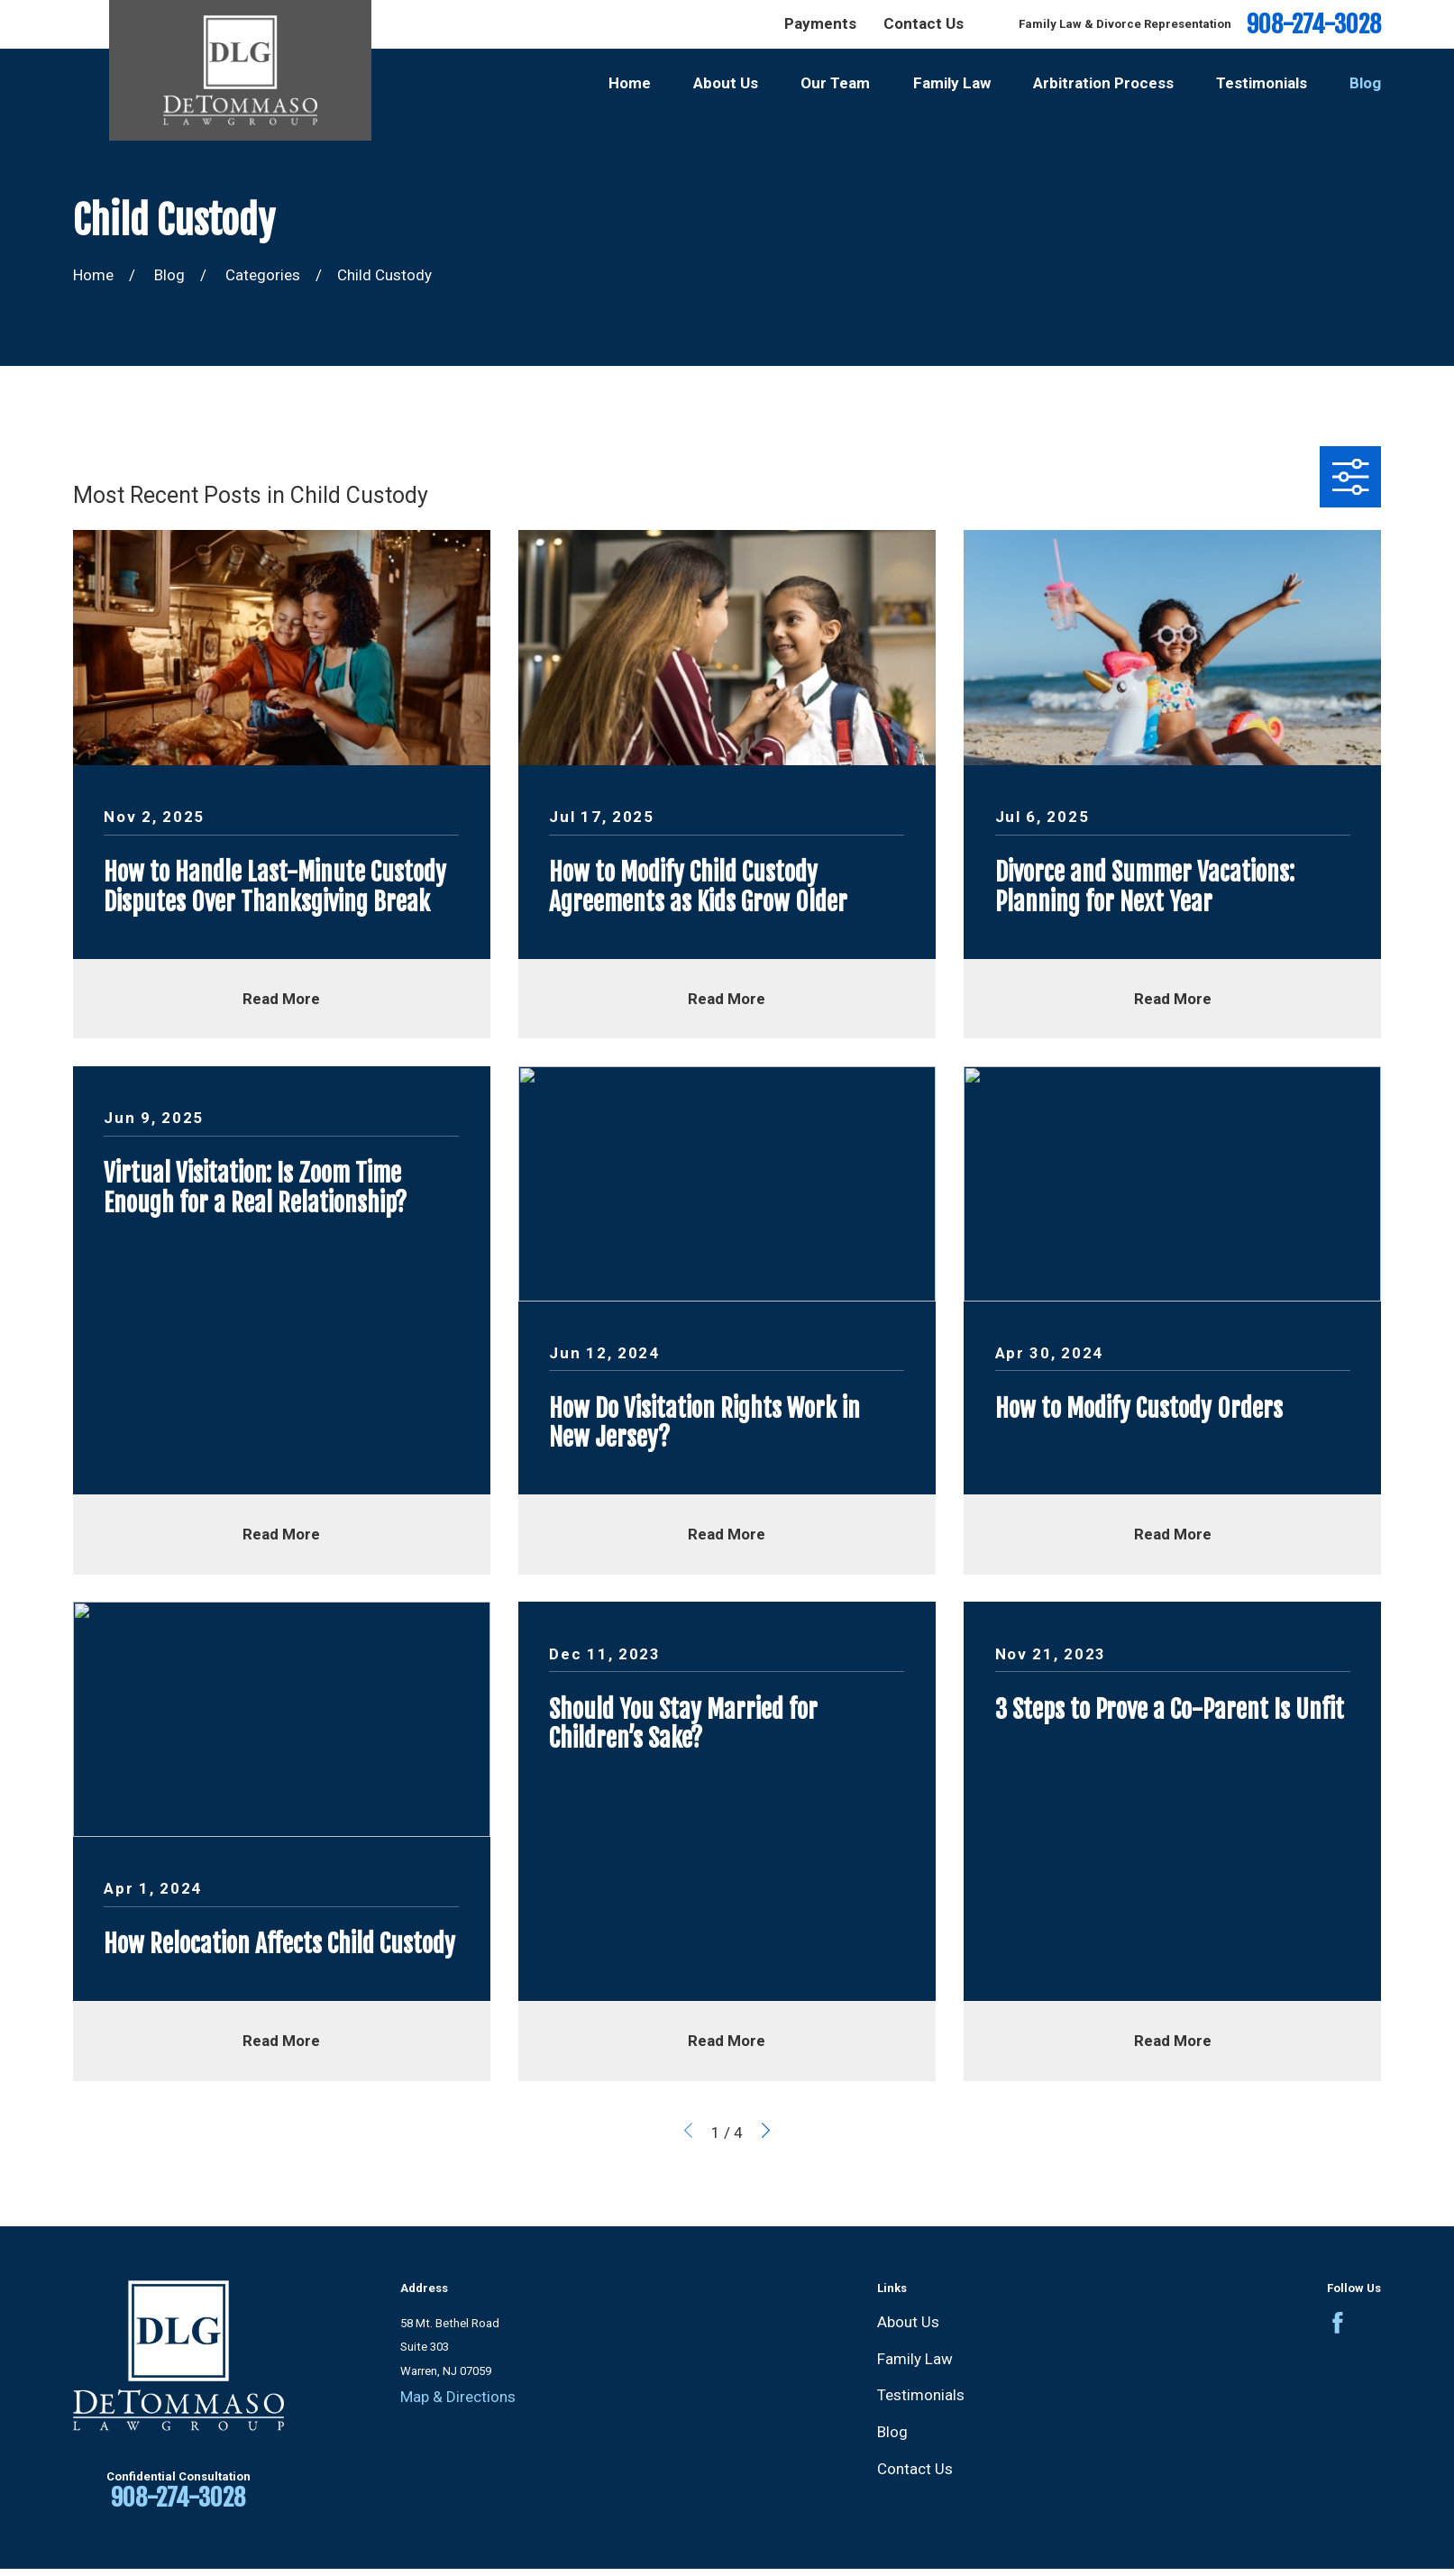 The width and height of the screenshot is (1454, 2576). What do you see at coordinates (892, 2432) in the screenshot?
I see `Blog` at bounding box center [892, 2432].